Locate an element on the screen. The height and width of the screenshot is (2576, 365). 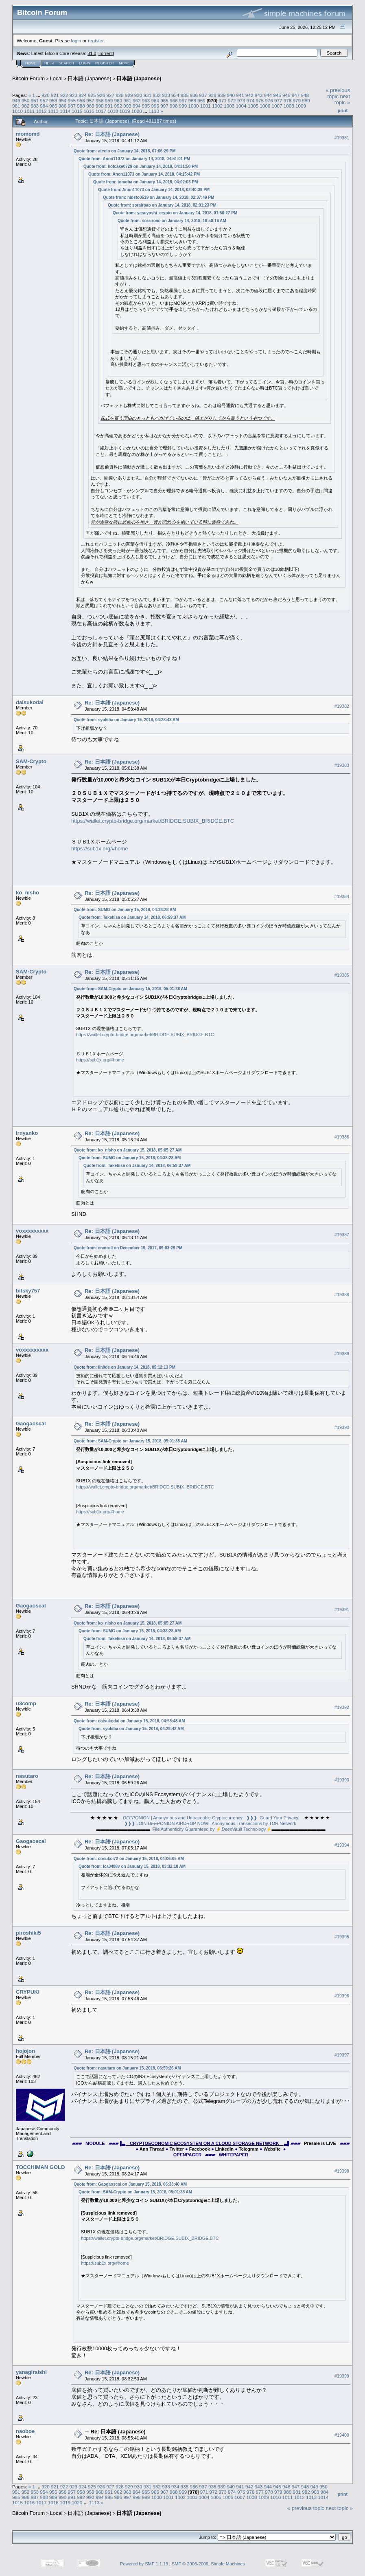
1014 is located at coordinates (65, 111).